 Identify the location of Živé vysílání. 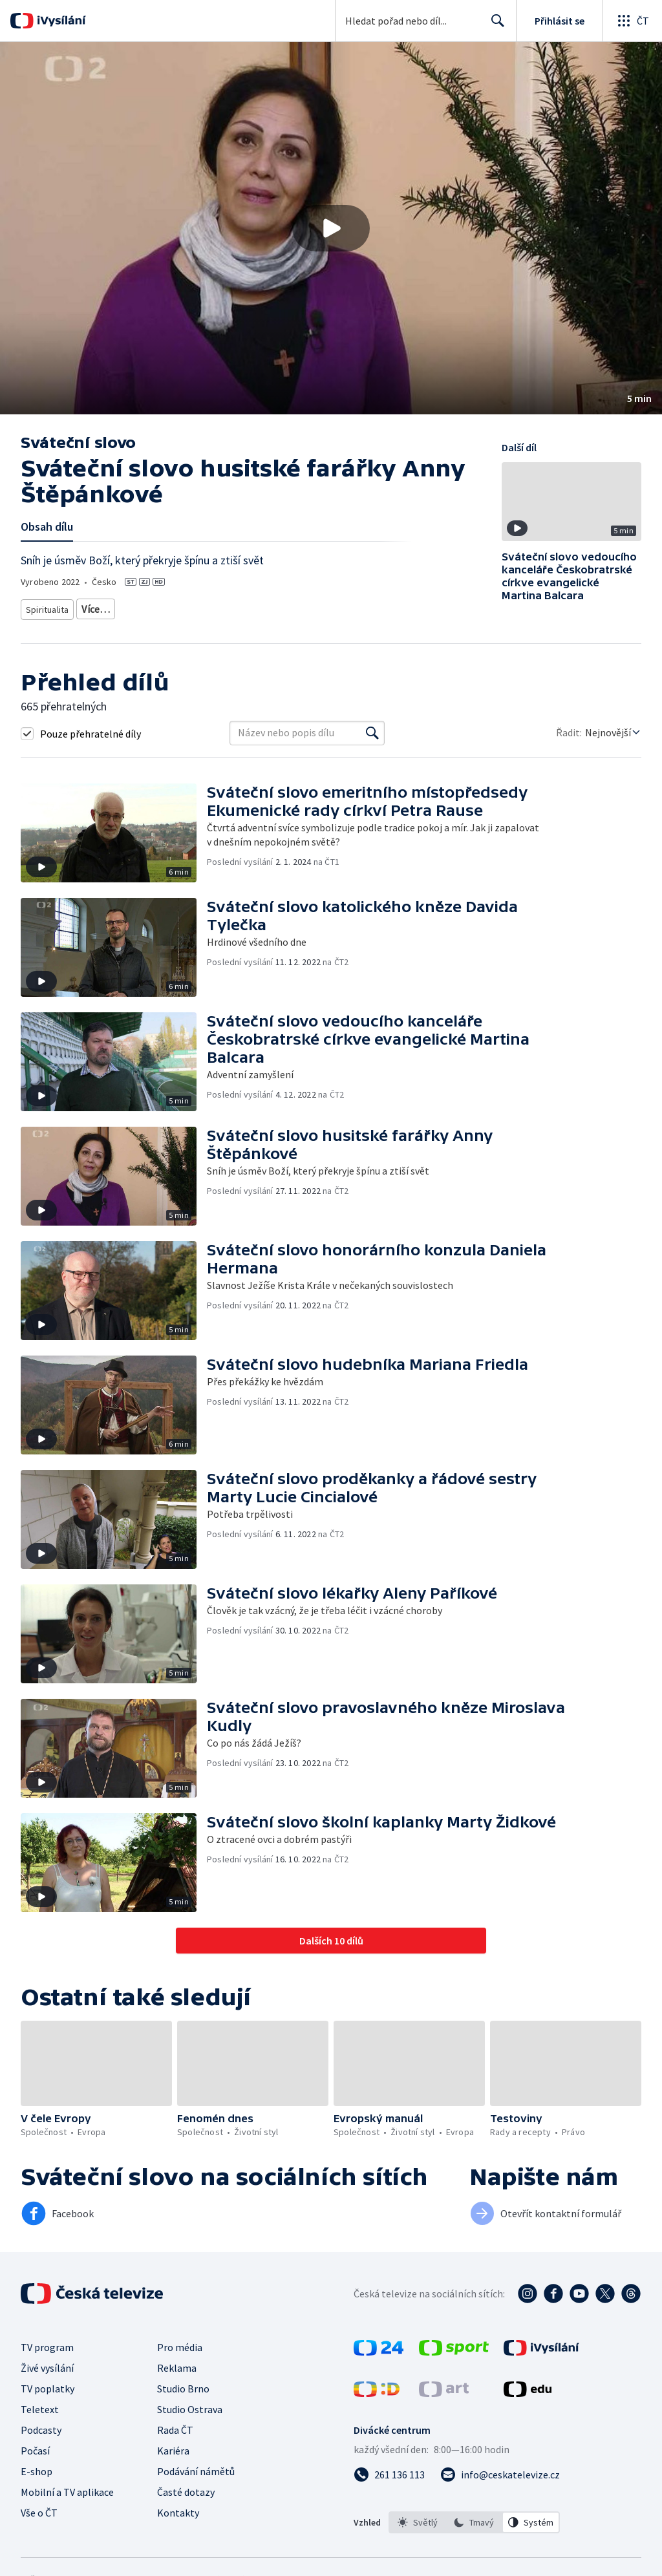
(47, 2363).